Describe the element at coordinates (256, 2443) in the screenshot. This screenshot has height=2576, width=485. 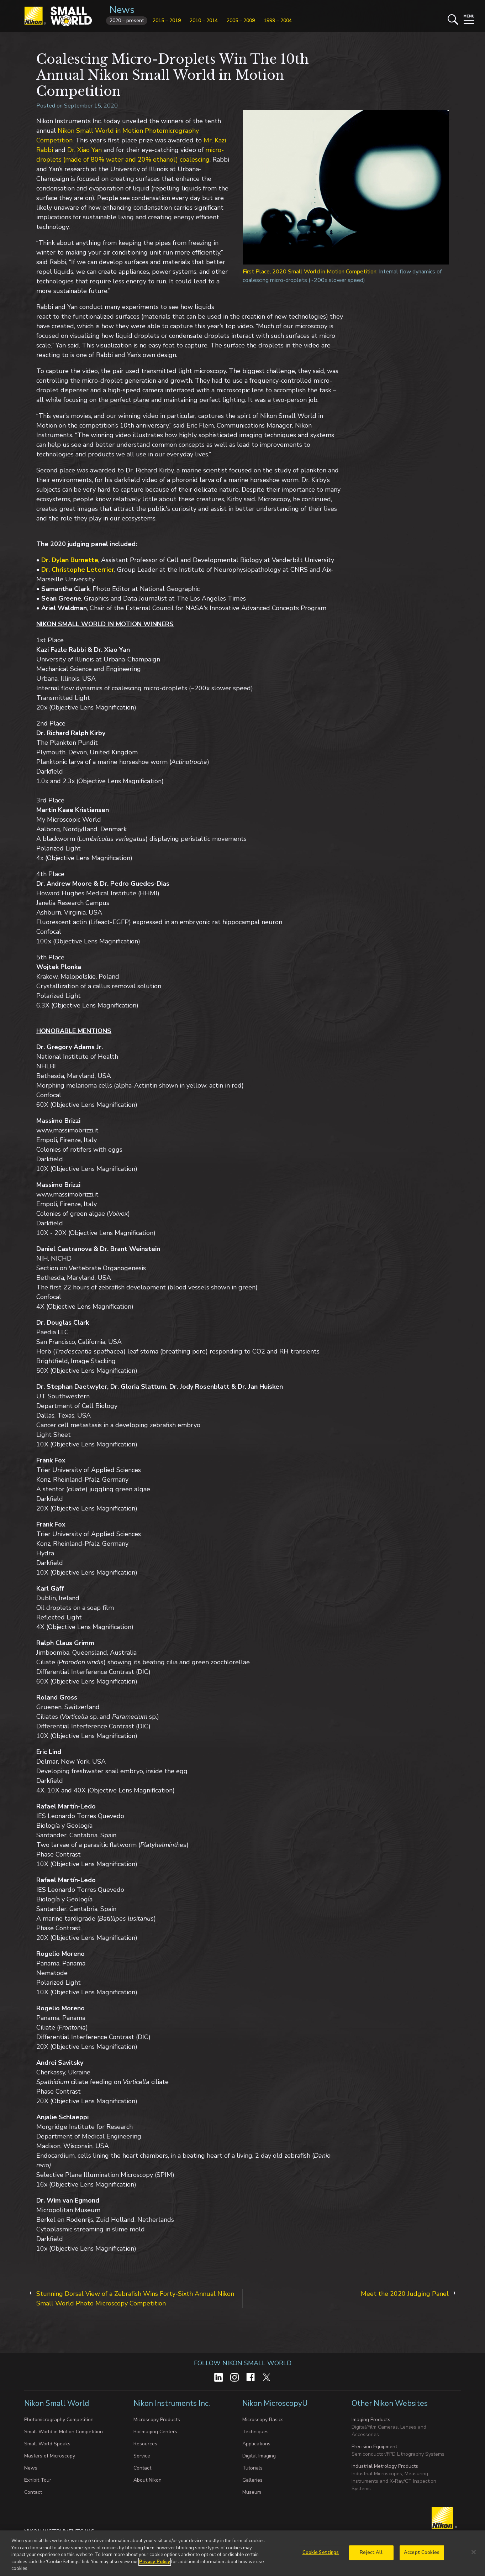
I see `Applications` at that location.